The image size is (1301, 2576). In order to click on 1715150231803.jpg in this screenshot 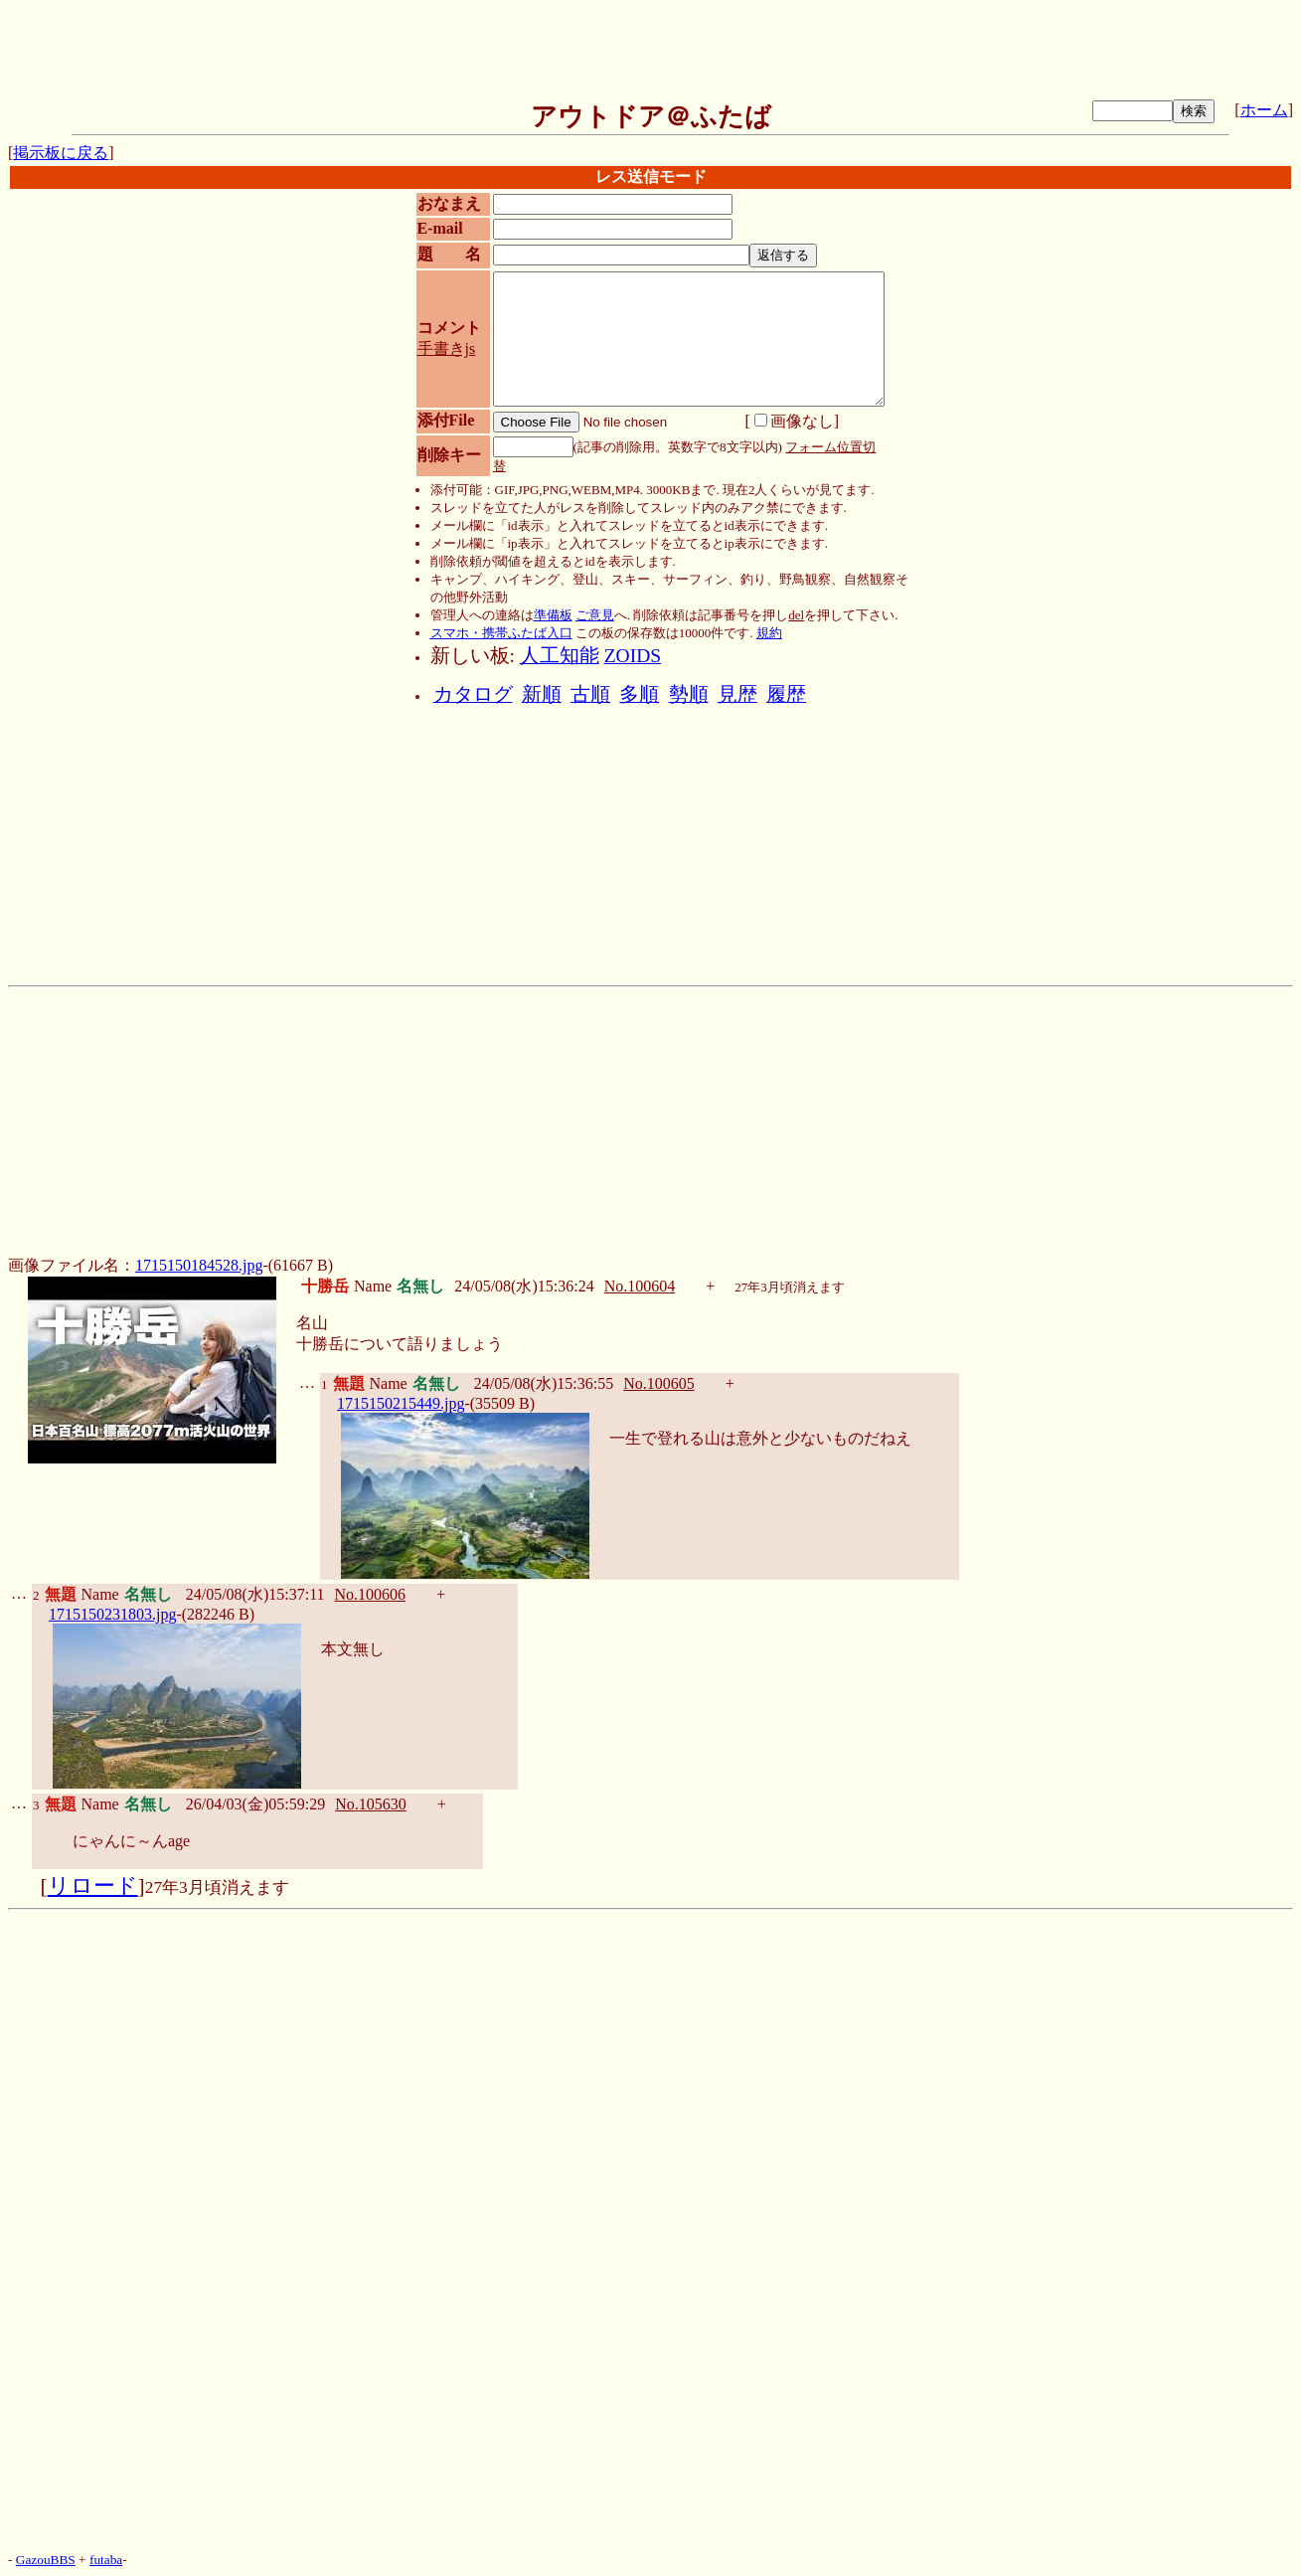, I will do `click(112, 1614)`.